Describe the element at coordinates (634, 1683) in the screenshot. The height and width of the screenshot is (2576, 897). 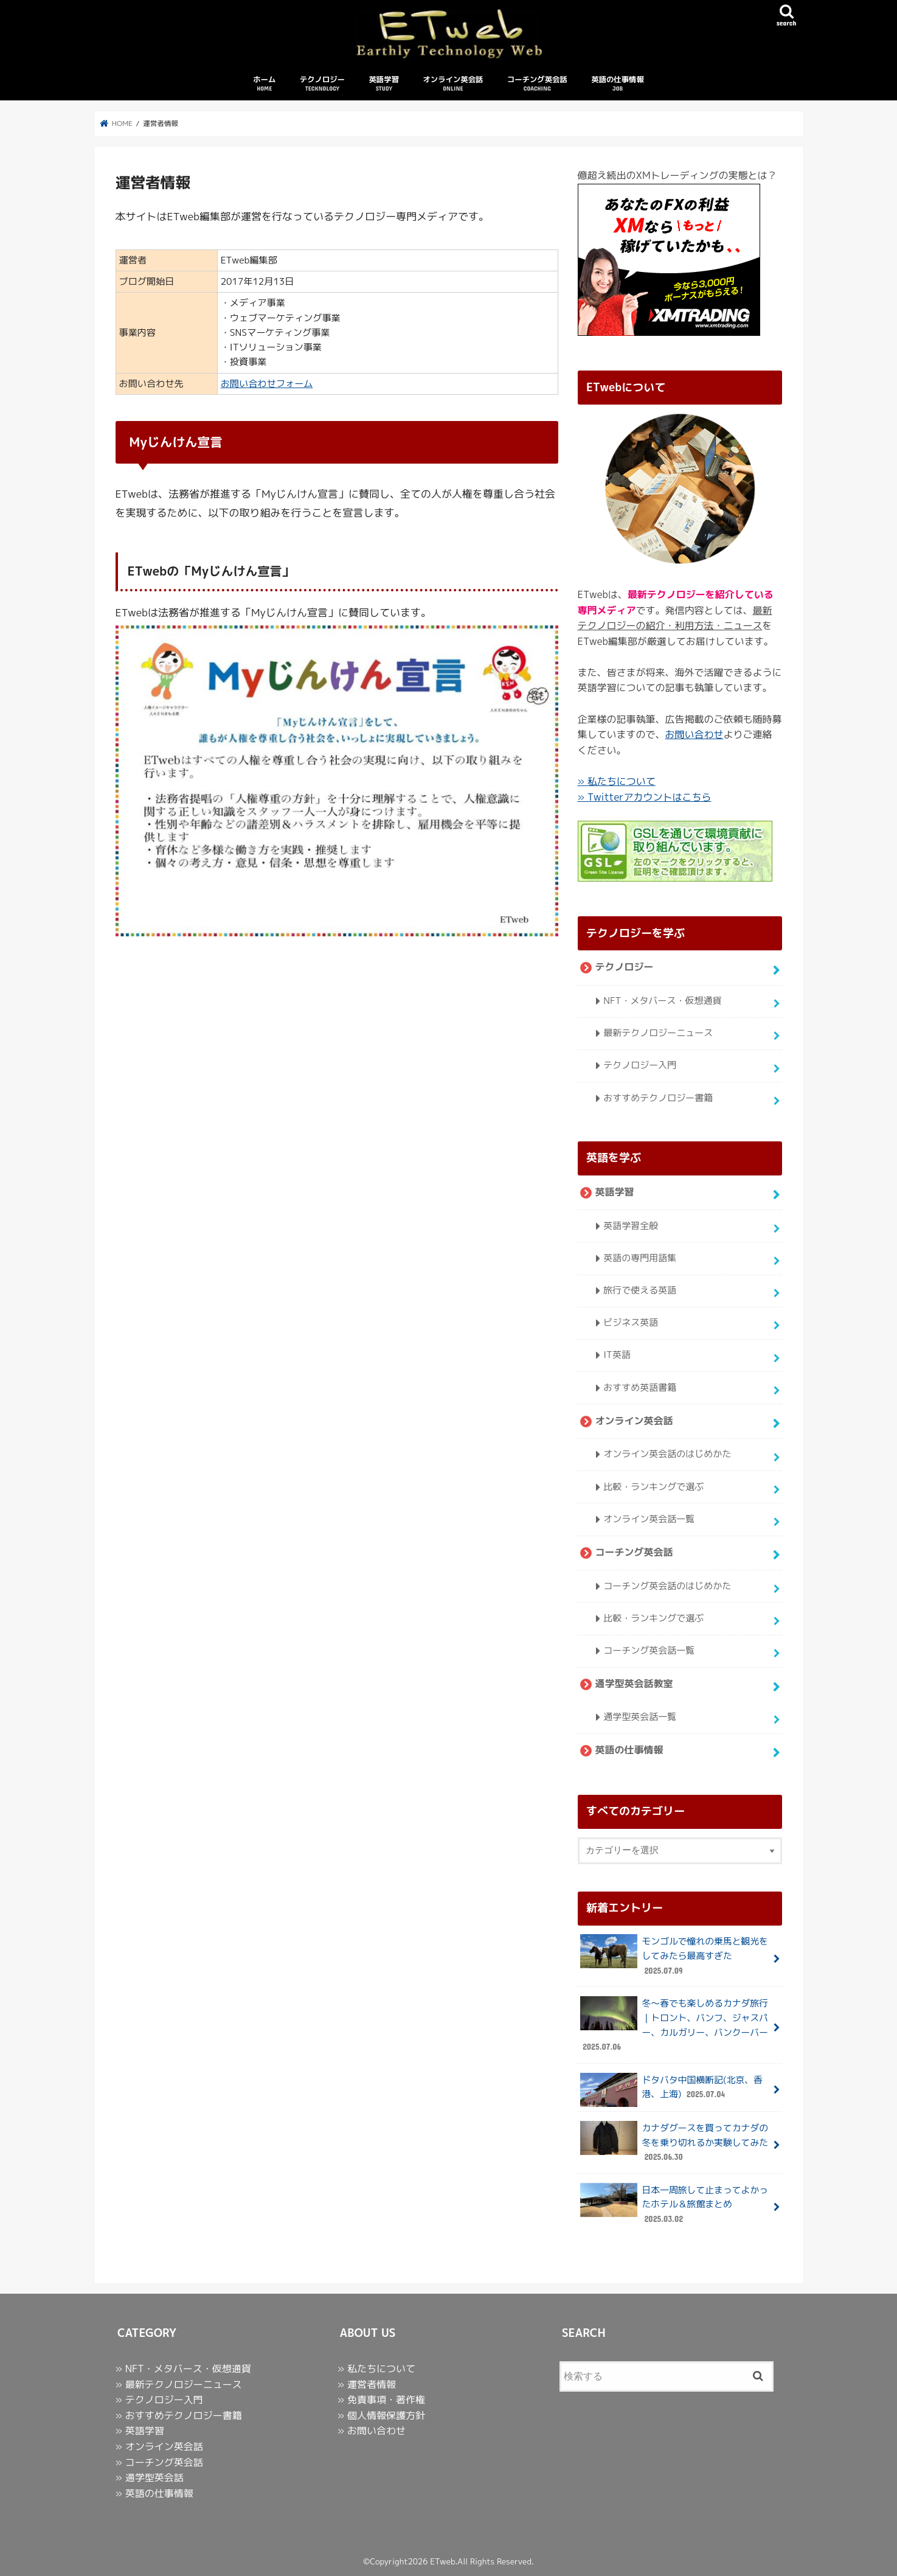
I see `通学型英会話教室` at that location.